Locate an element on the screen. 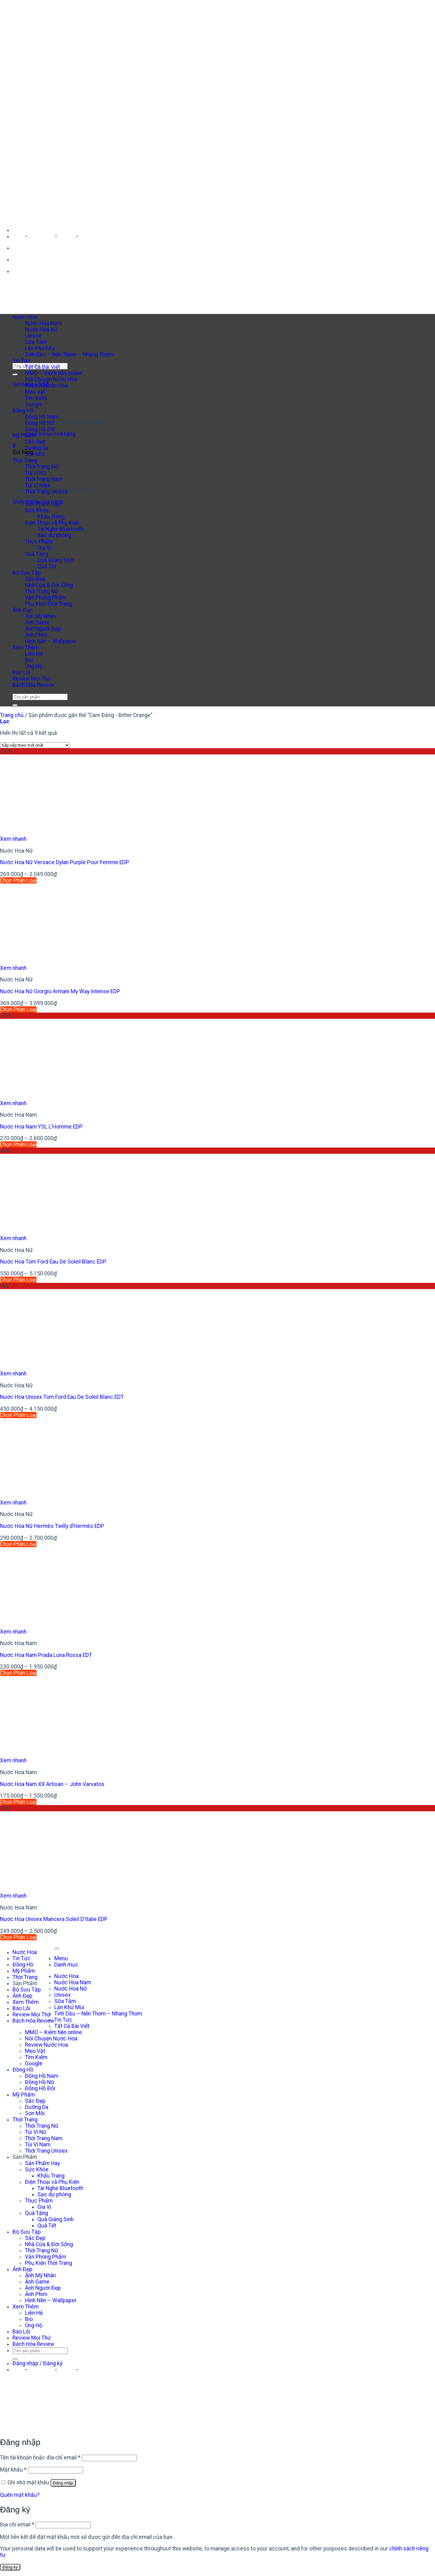  Tên tài khoản hoặc địa chỉ email is located at coordinates (40, 2457).